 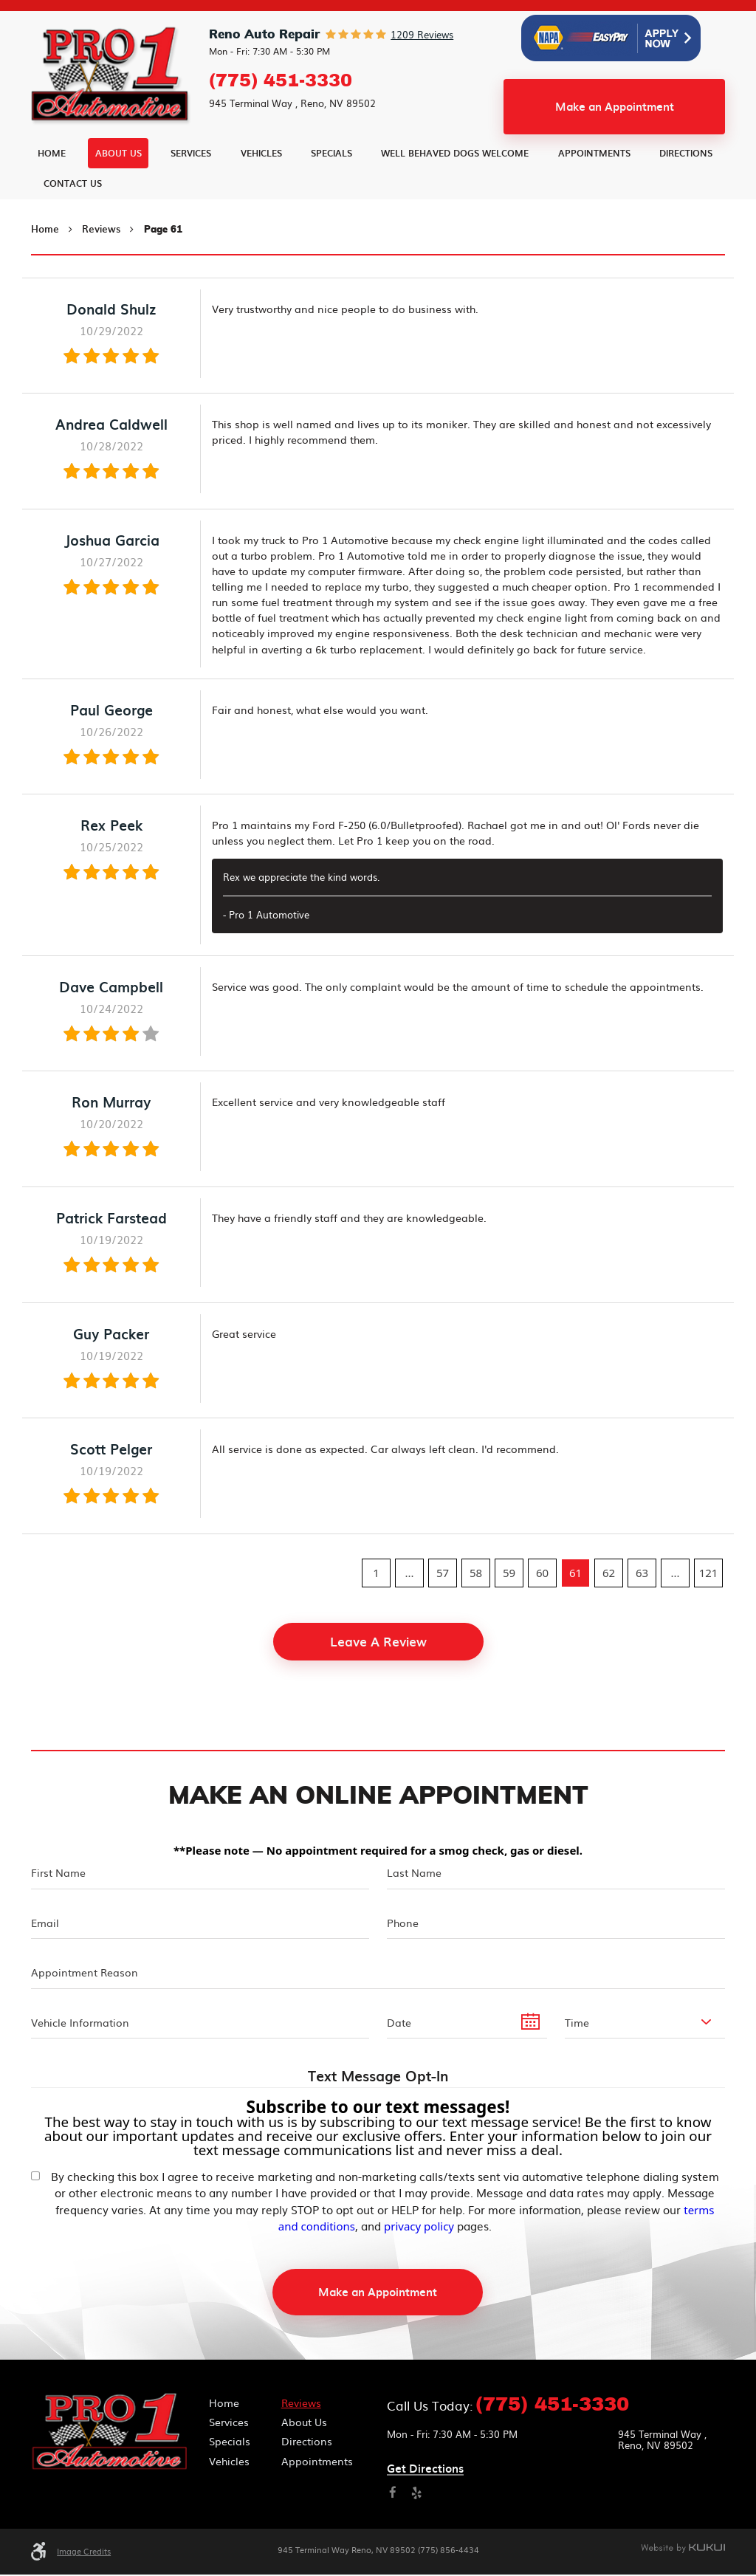 I want to click on Vehicles, so click(x=261, y=189).